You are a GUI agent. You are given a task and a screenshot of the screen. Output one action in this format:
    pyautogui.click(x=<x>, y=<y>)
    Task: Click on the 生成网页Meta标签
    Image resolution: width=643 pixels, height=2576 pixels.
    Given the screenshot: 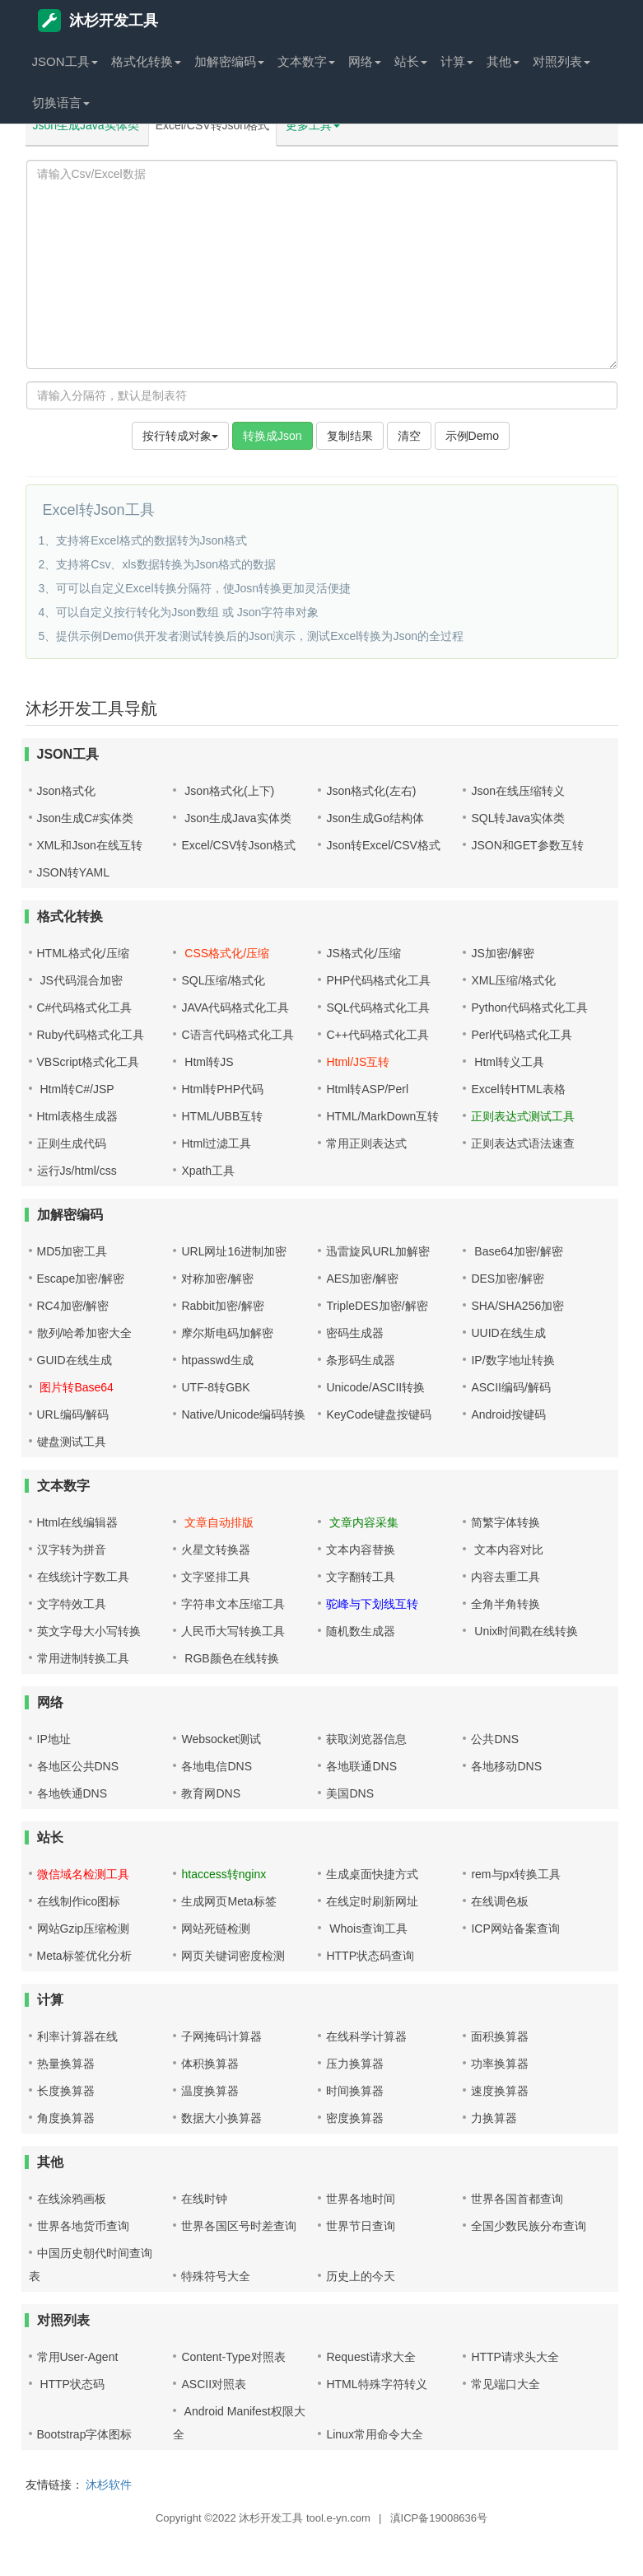 What is the action you would take?
    pyautogui.click(x=228, y=1901)
    